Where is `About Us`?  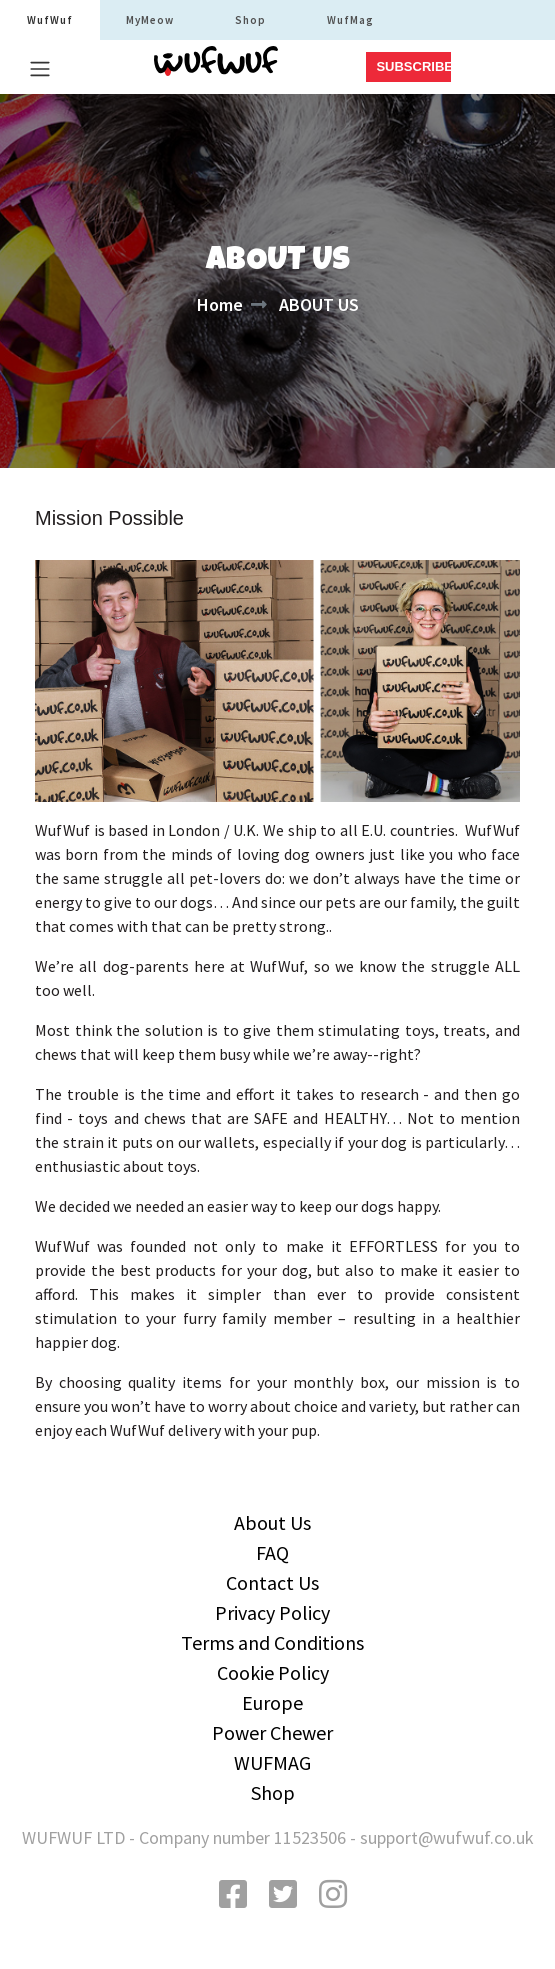 About Us is located at coordinates (272, 1522).